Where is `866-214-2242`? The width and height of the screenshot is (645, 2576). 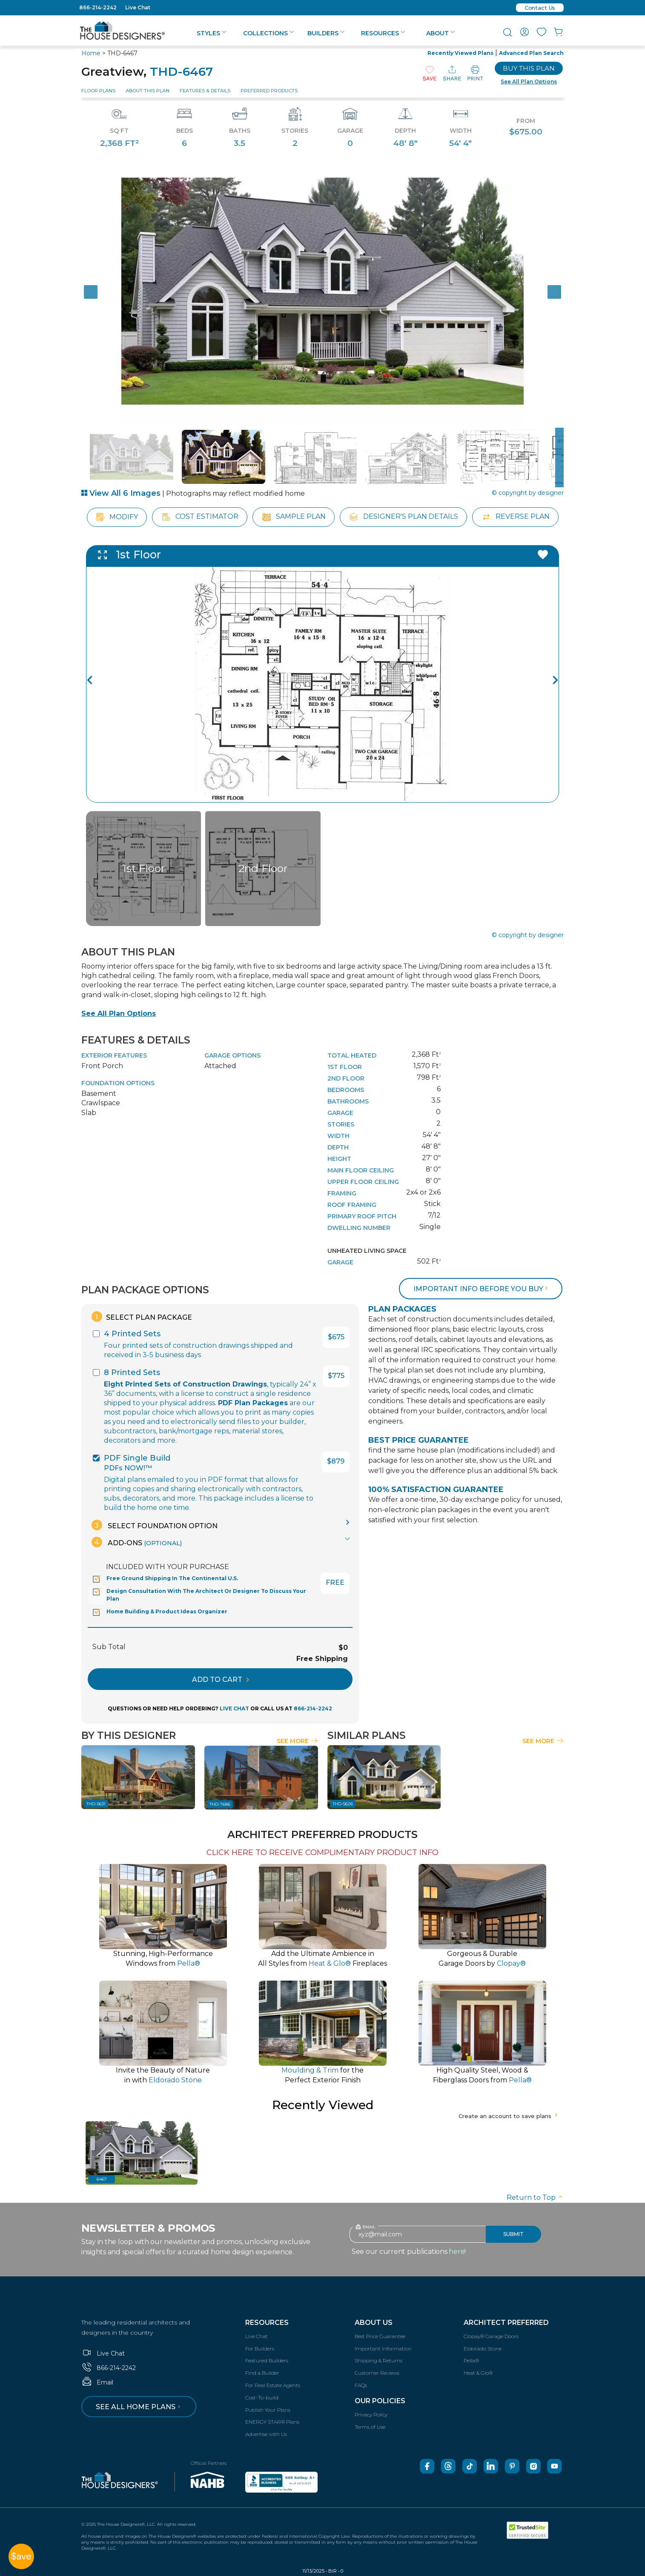 866-214-2242 is located at coordinates (98, 7).